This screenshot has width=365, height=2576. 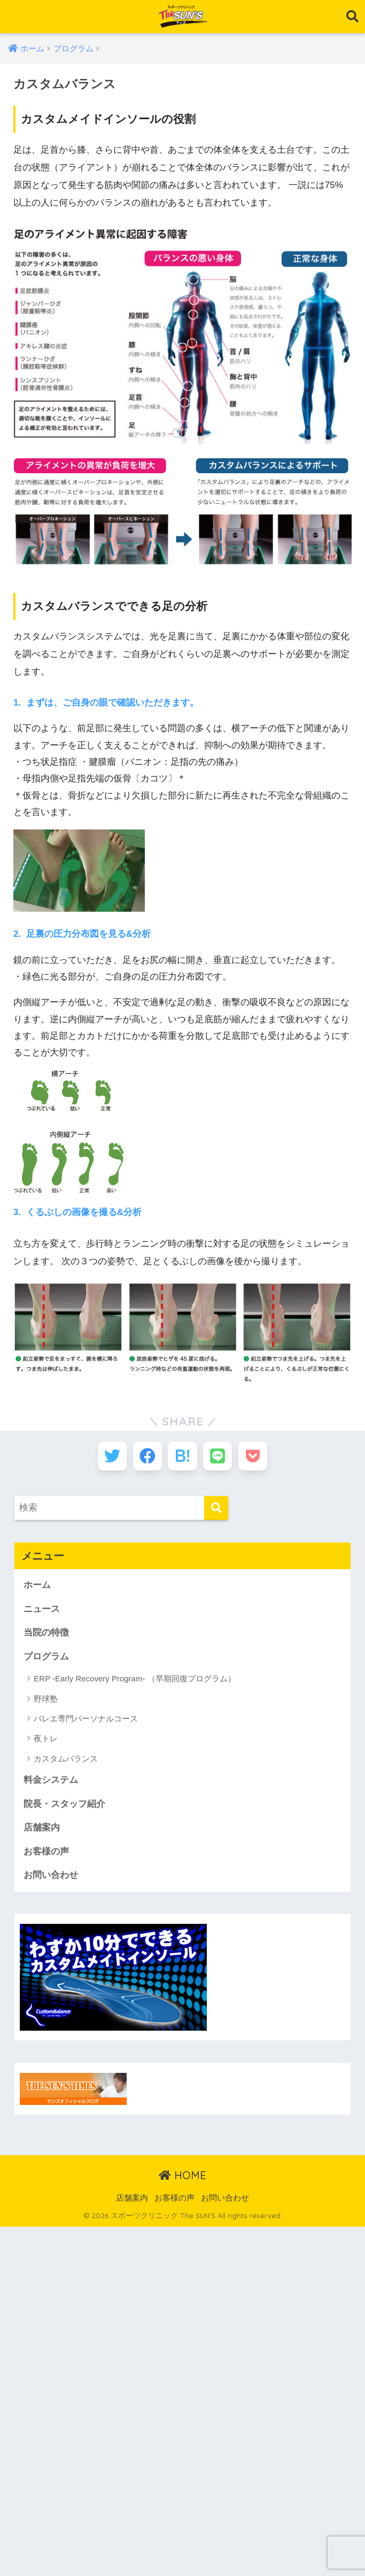 I want to click on 店舗案内, so click(x=42, y=1830).